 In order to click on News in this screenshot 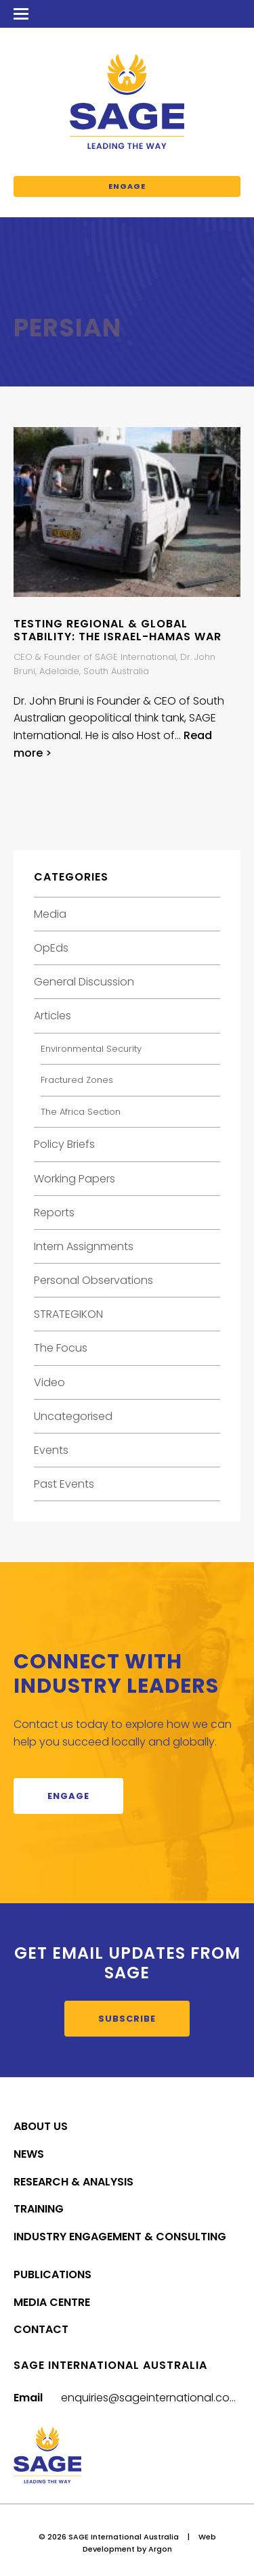, I will do `click(29, 2154)`.